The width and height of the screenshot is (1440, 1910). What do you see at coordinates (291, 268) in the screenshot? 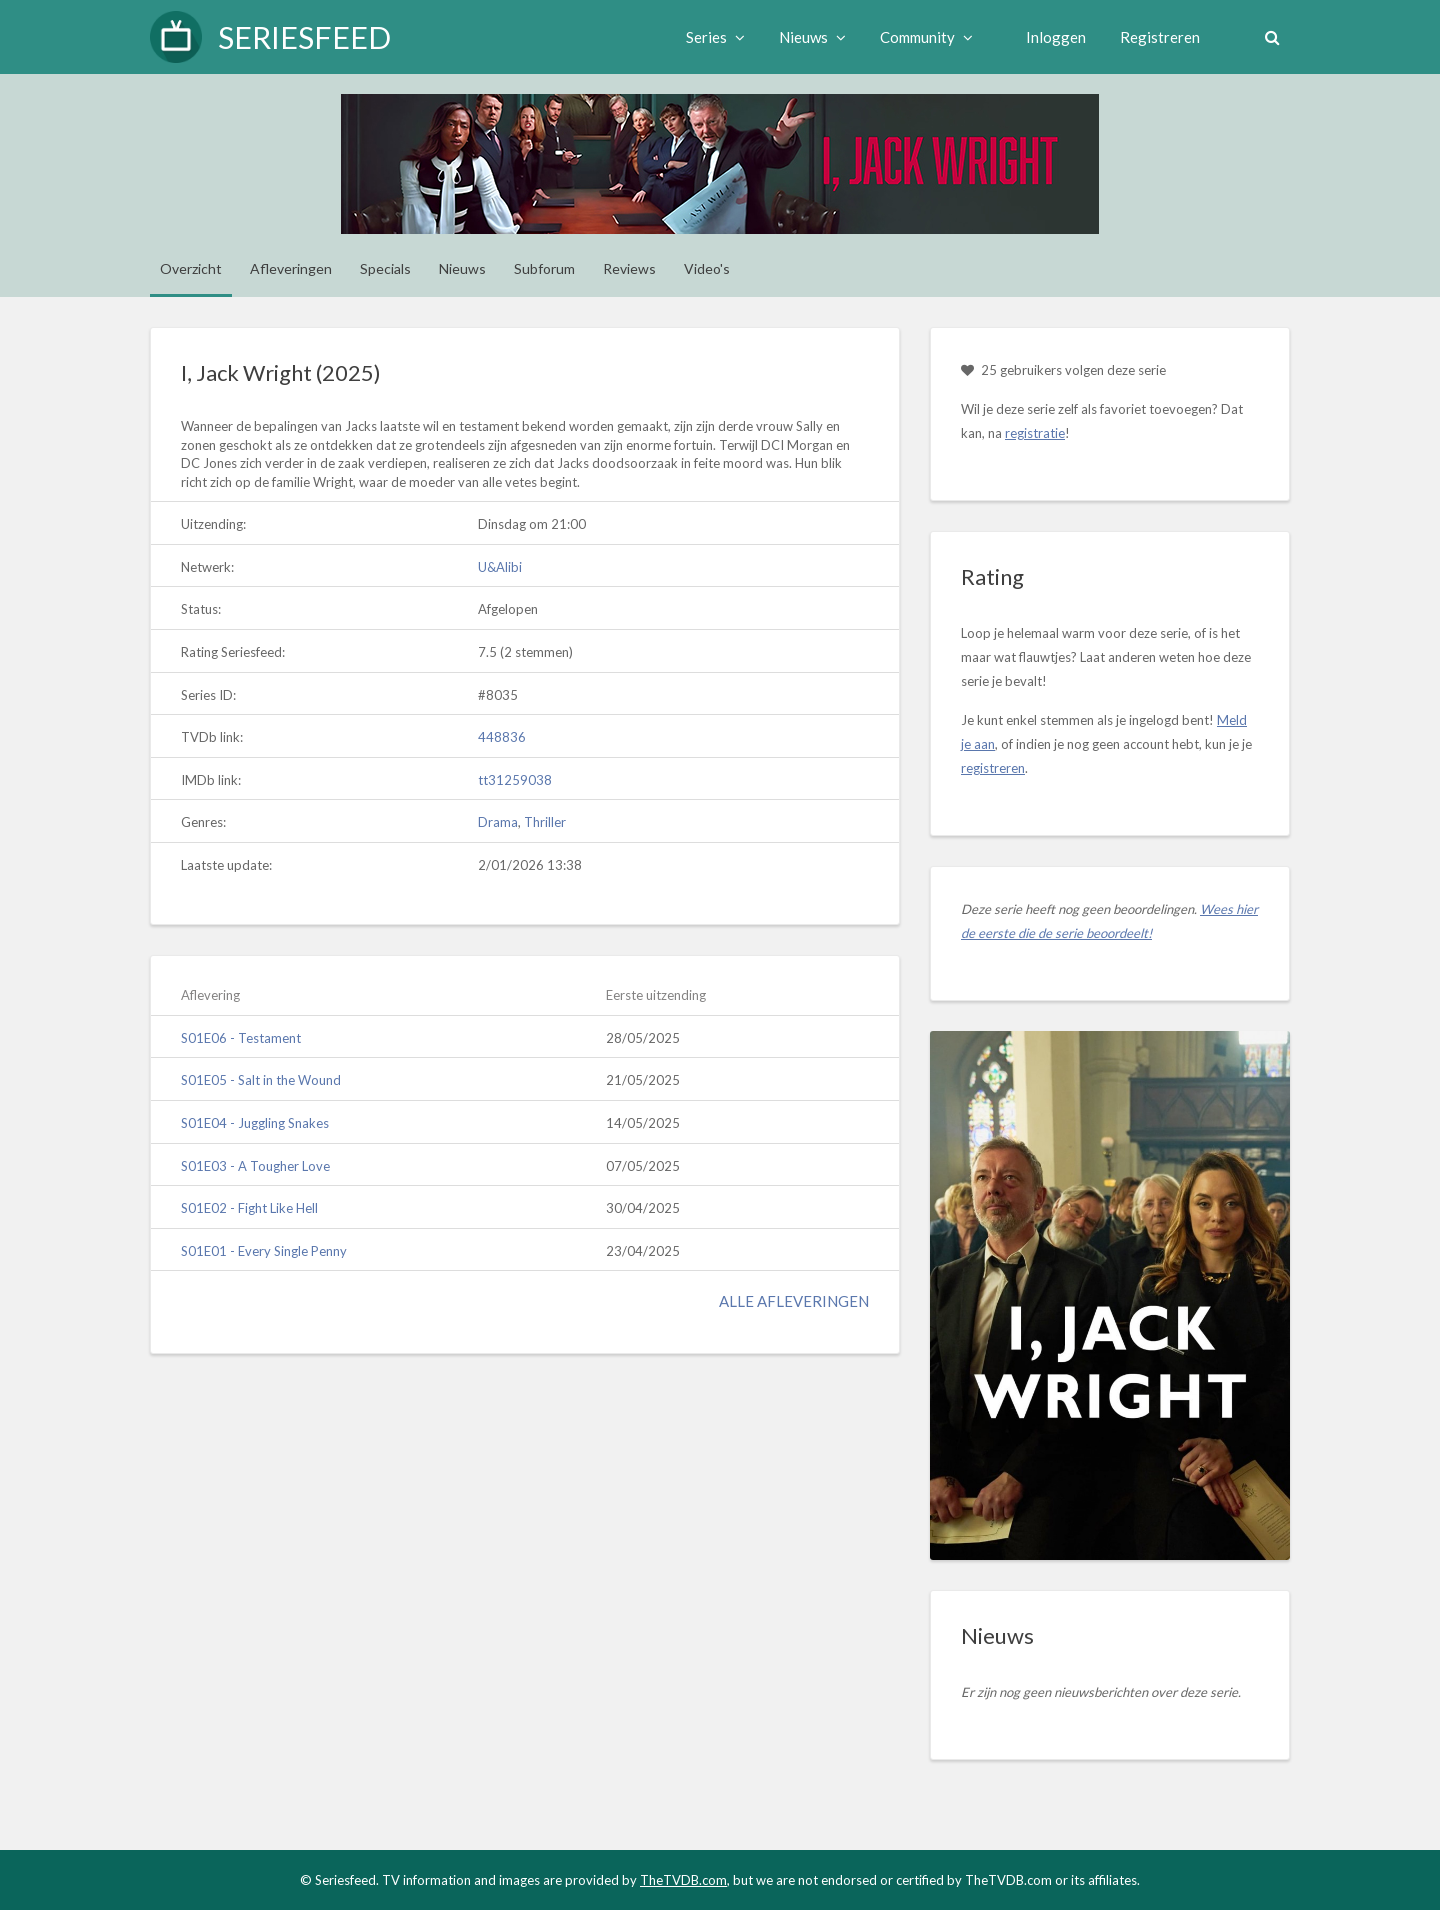
I see `Afleveringen` at bounding box center [291, 268].